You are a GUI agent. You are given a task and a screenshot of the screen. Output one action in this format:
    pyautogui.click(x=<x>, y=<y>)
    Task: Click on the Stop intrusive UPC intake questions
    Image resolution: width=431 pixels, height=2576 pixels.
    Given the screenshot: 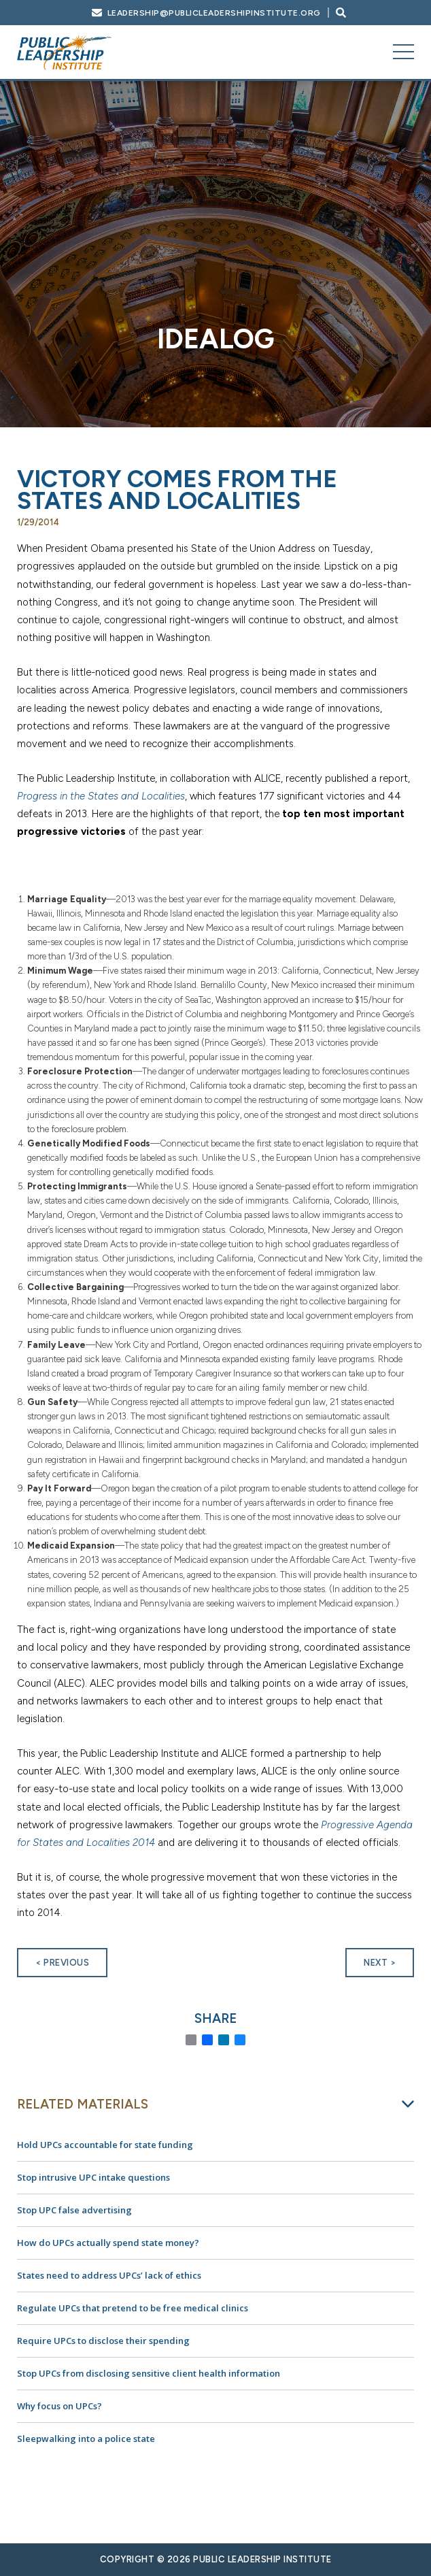 What is the action you would take?
    pyautogui.click(x=93, y=2177)
    